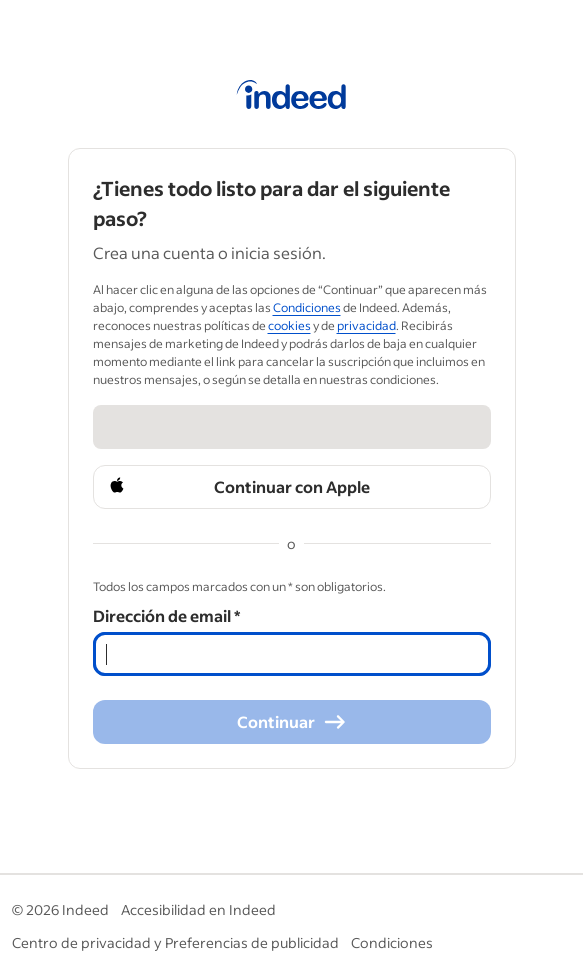 This screenshot has height=977, width=583. I want to click on Accesibilidad en Indeed, so click(198, 909).